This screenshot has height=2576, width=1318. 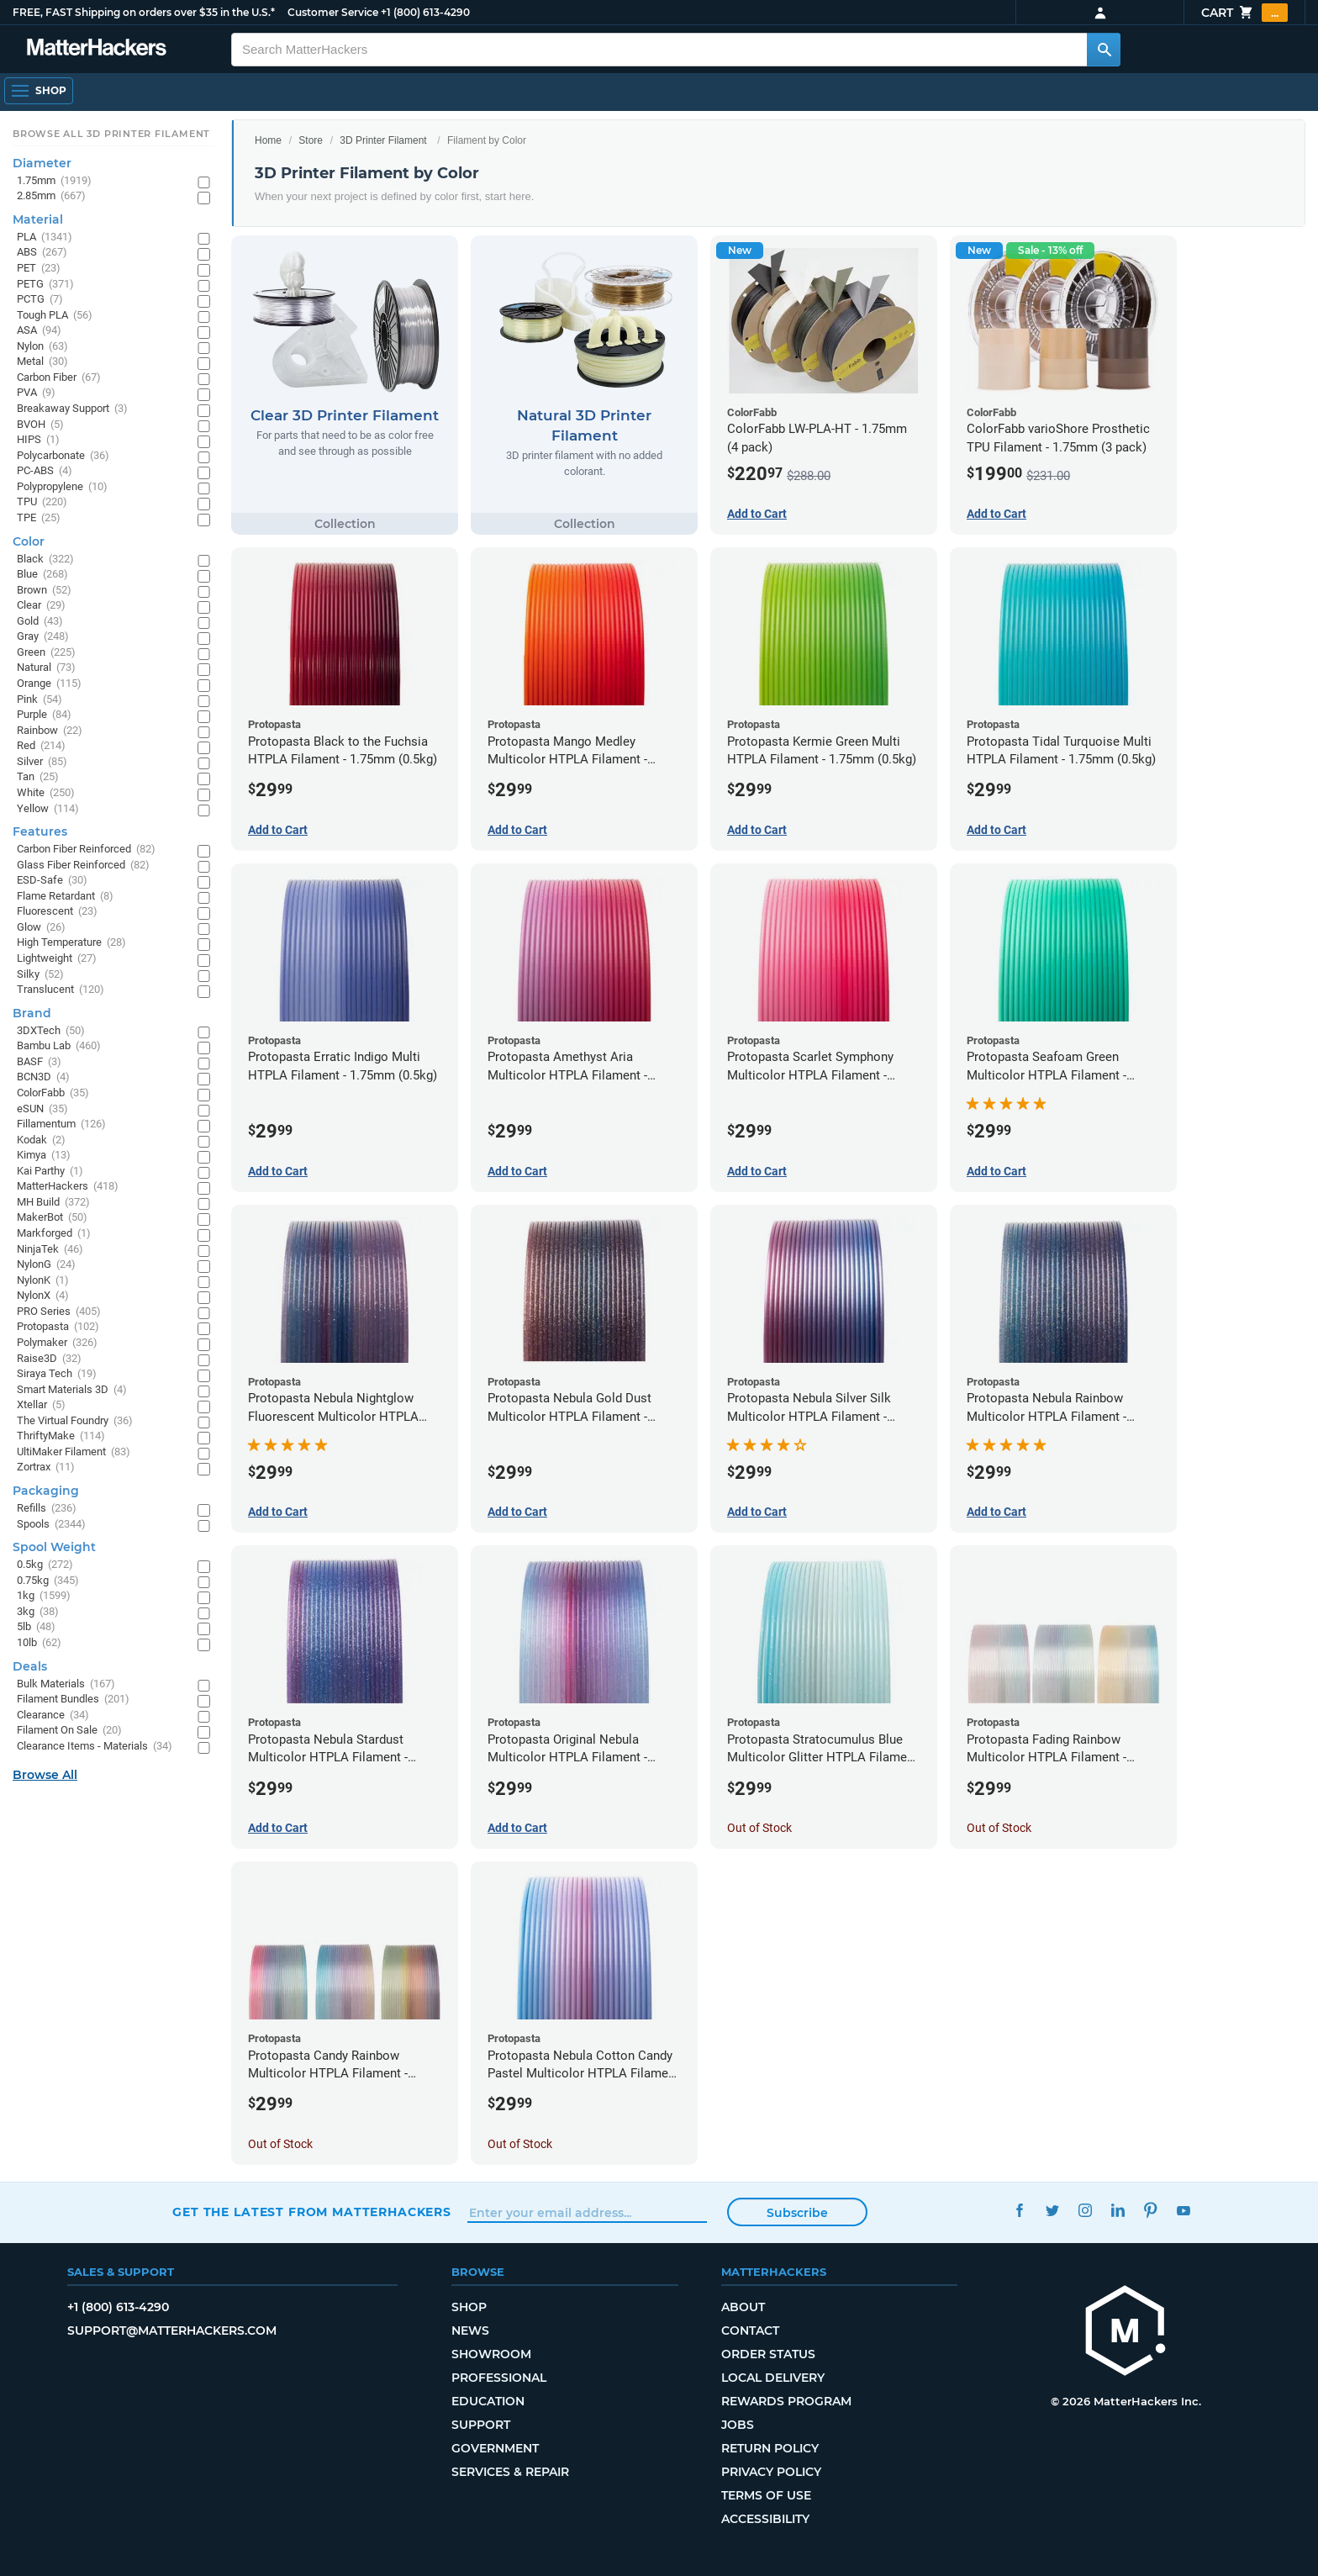 I want to click on Glass Fiber Reinforced, so click(x=83, y=866).